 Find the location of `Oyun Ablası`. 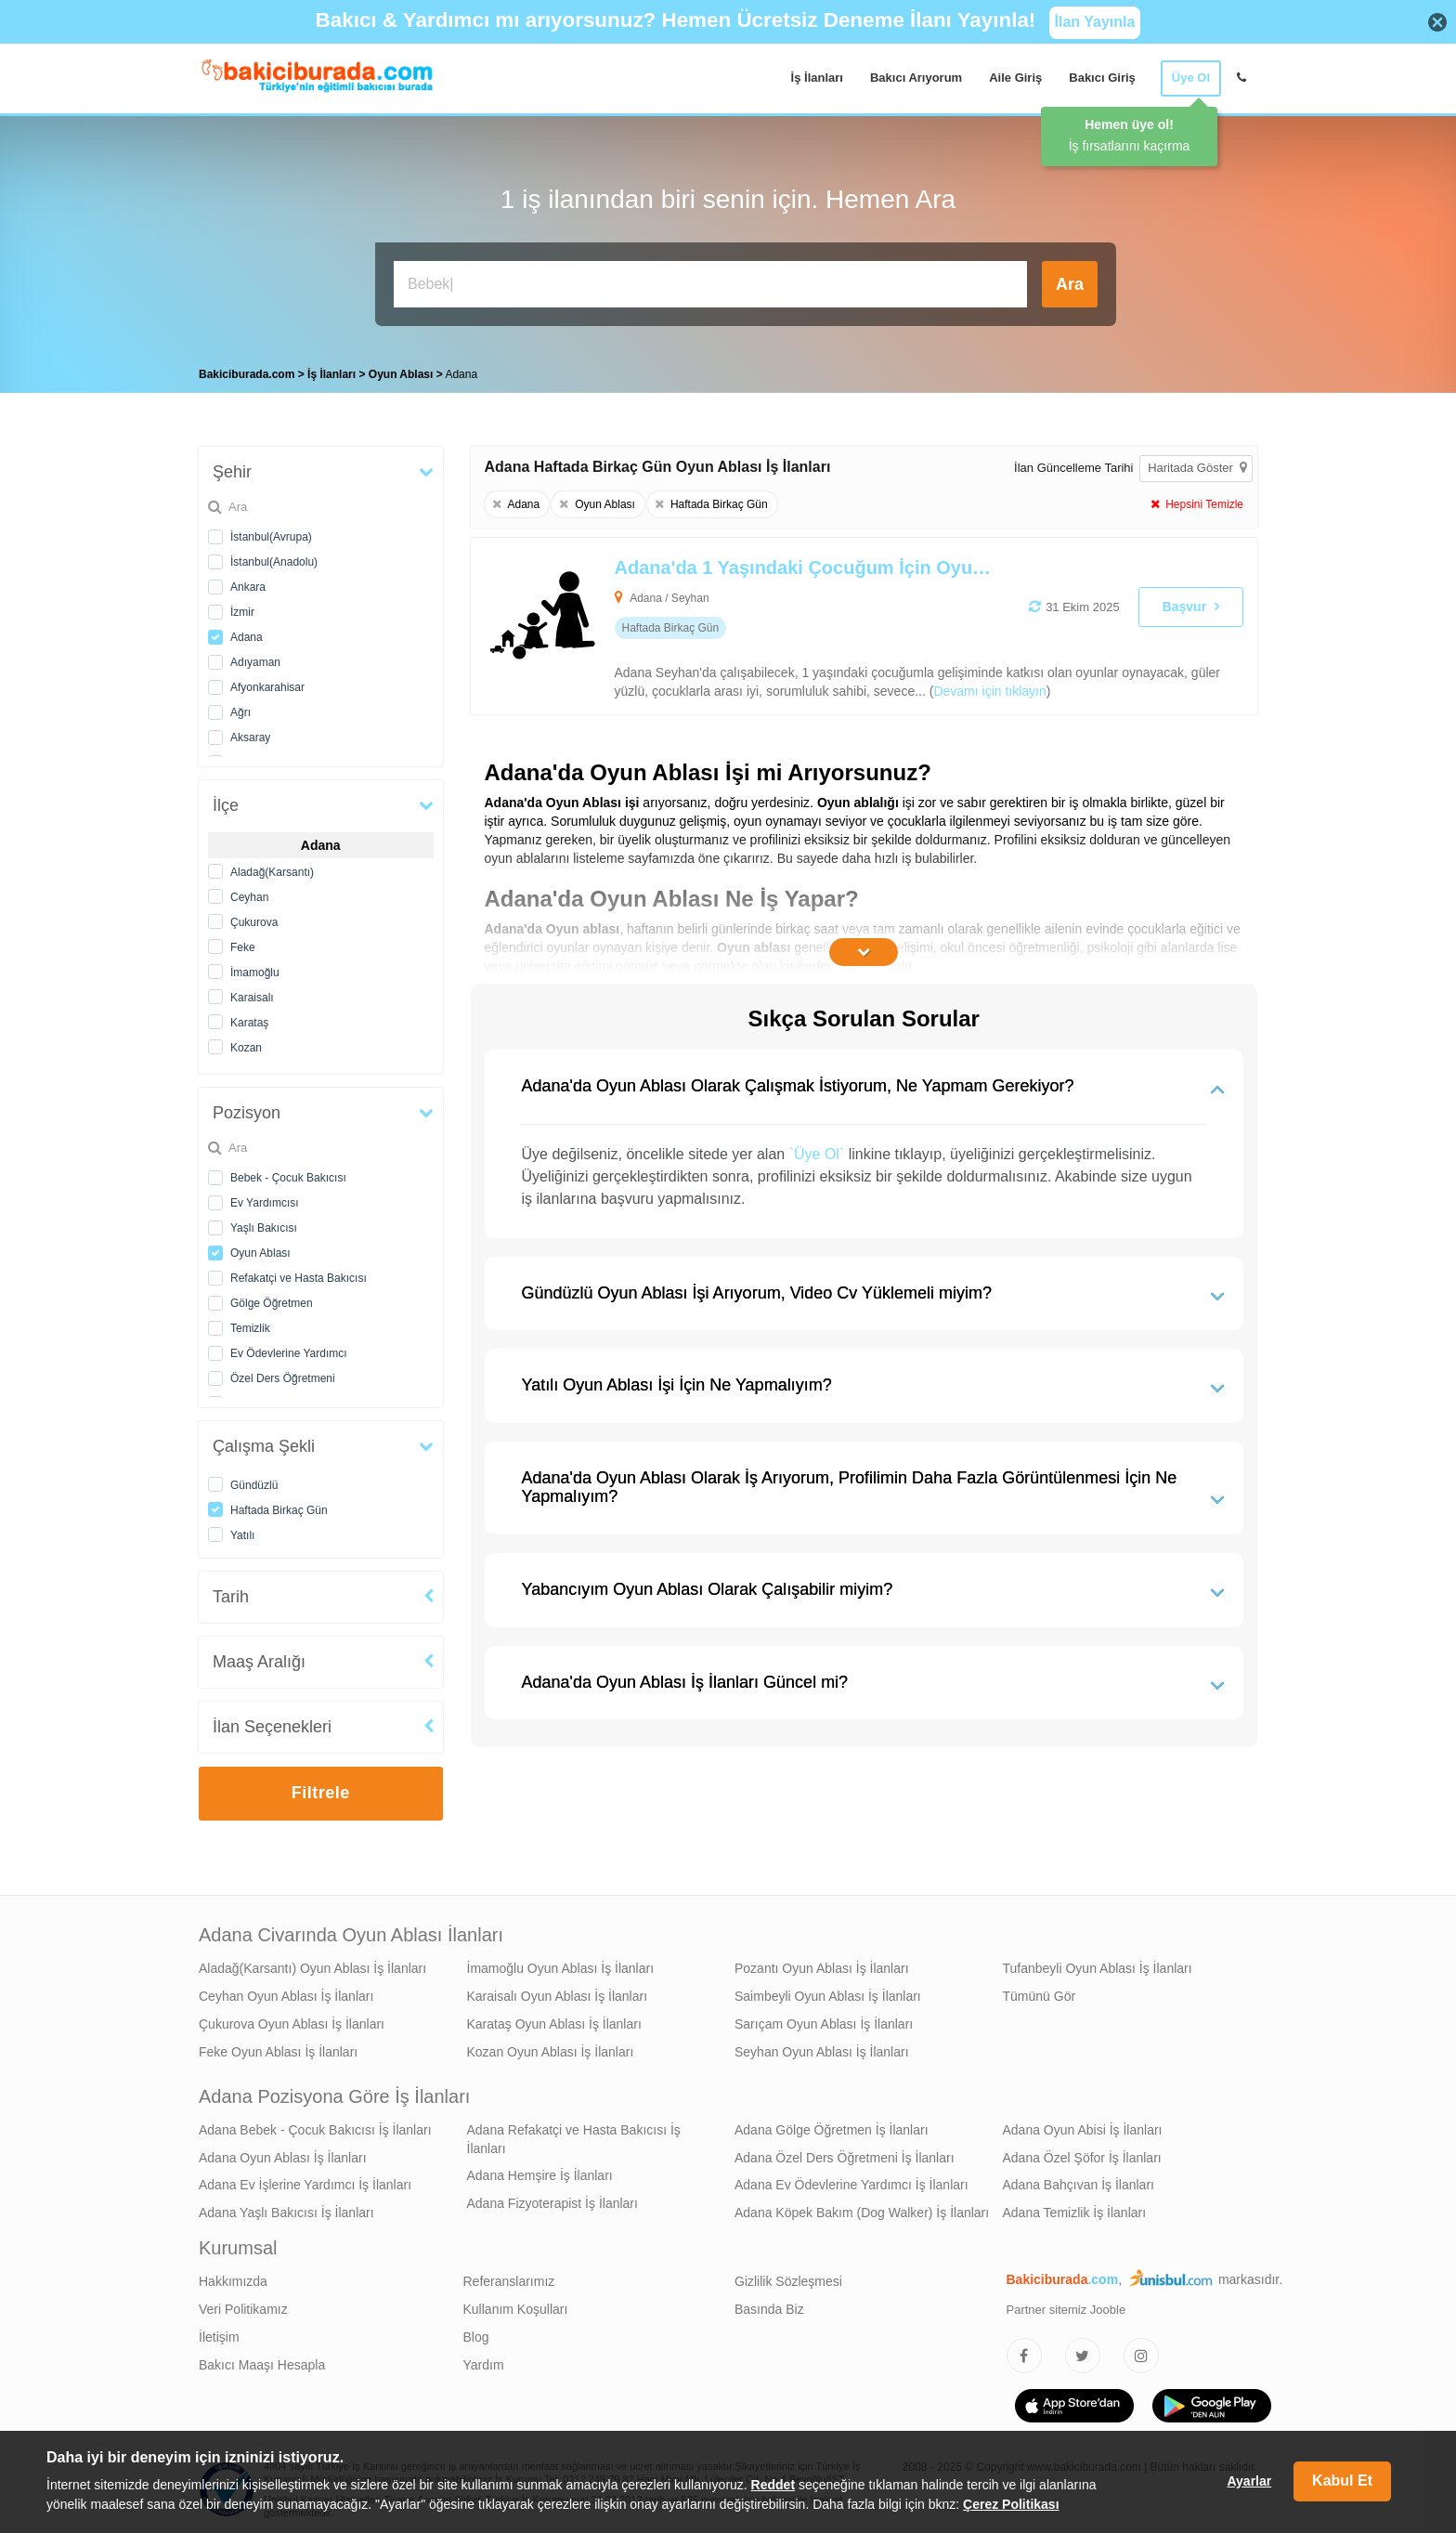

Oyun Ablası is located at coordinates (260, 1248).